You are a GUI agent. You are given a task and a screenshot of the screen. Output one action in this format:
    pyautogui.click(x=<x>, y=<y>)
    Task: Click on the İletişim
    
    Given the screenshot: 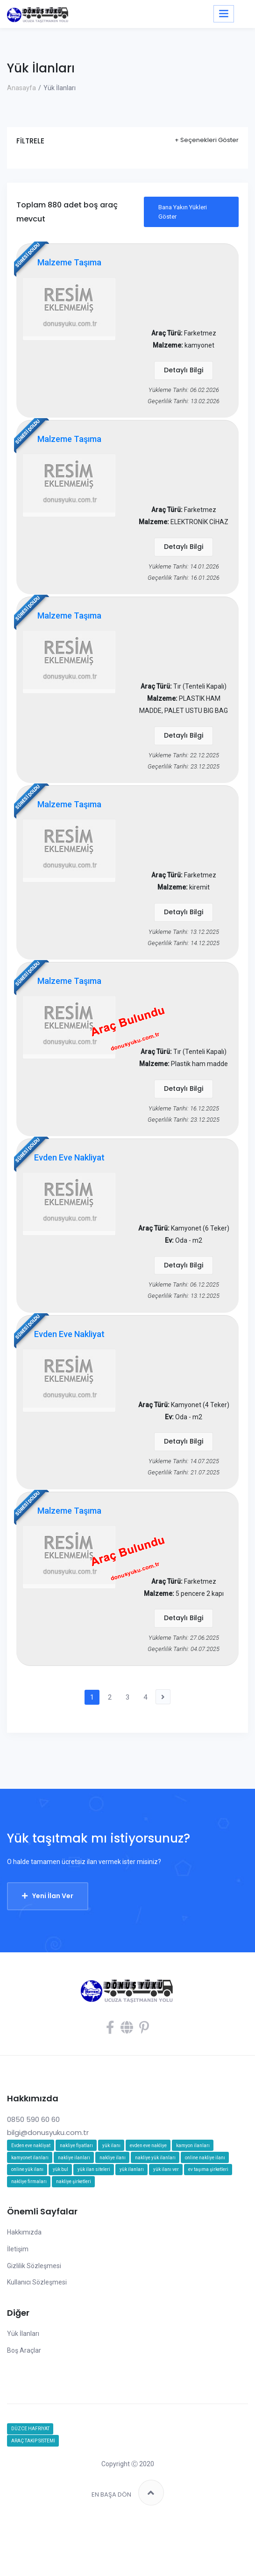 What is the action you would take?
    pyautogui.click(x=17, y=2300)
    